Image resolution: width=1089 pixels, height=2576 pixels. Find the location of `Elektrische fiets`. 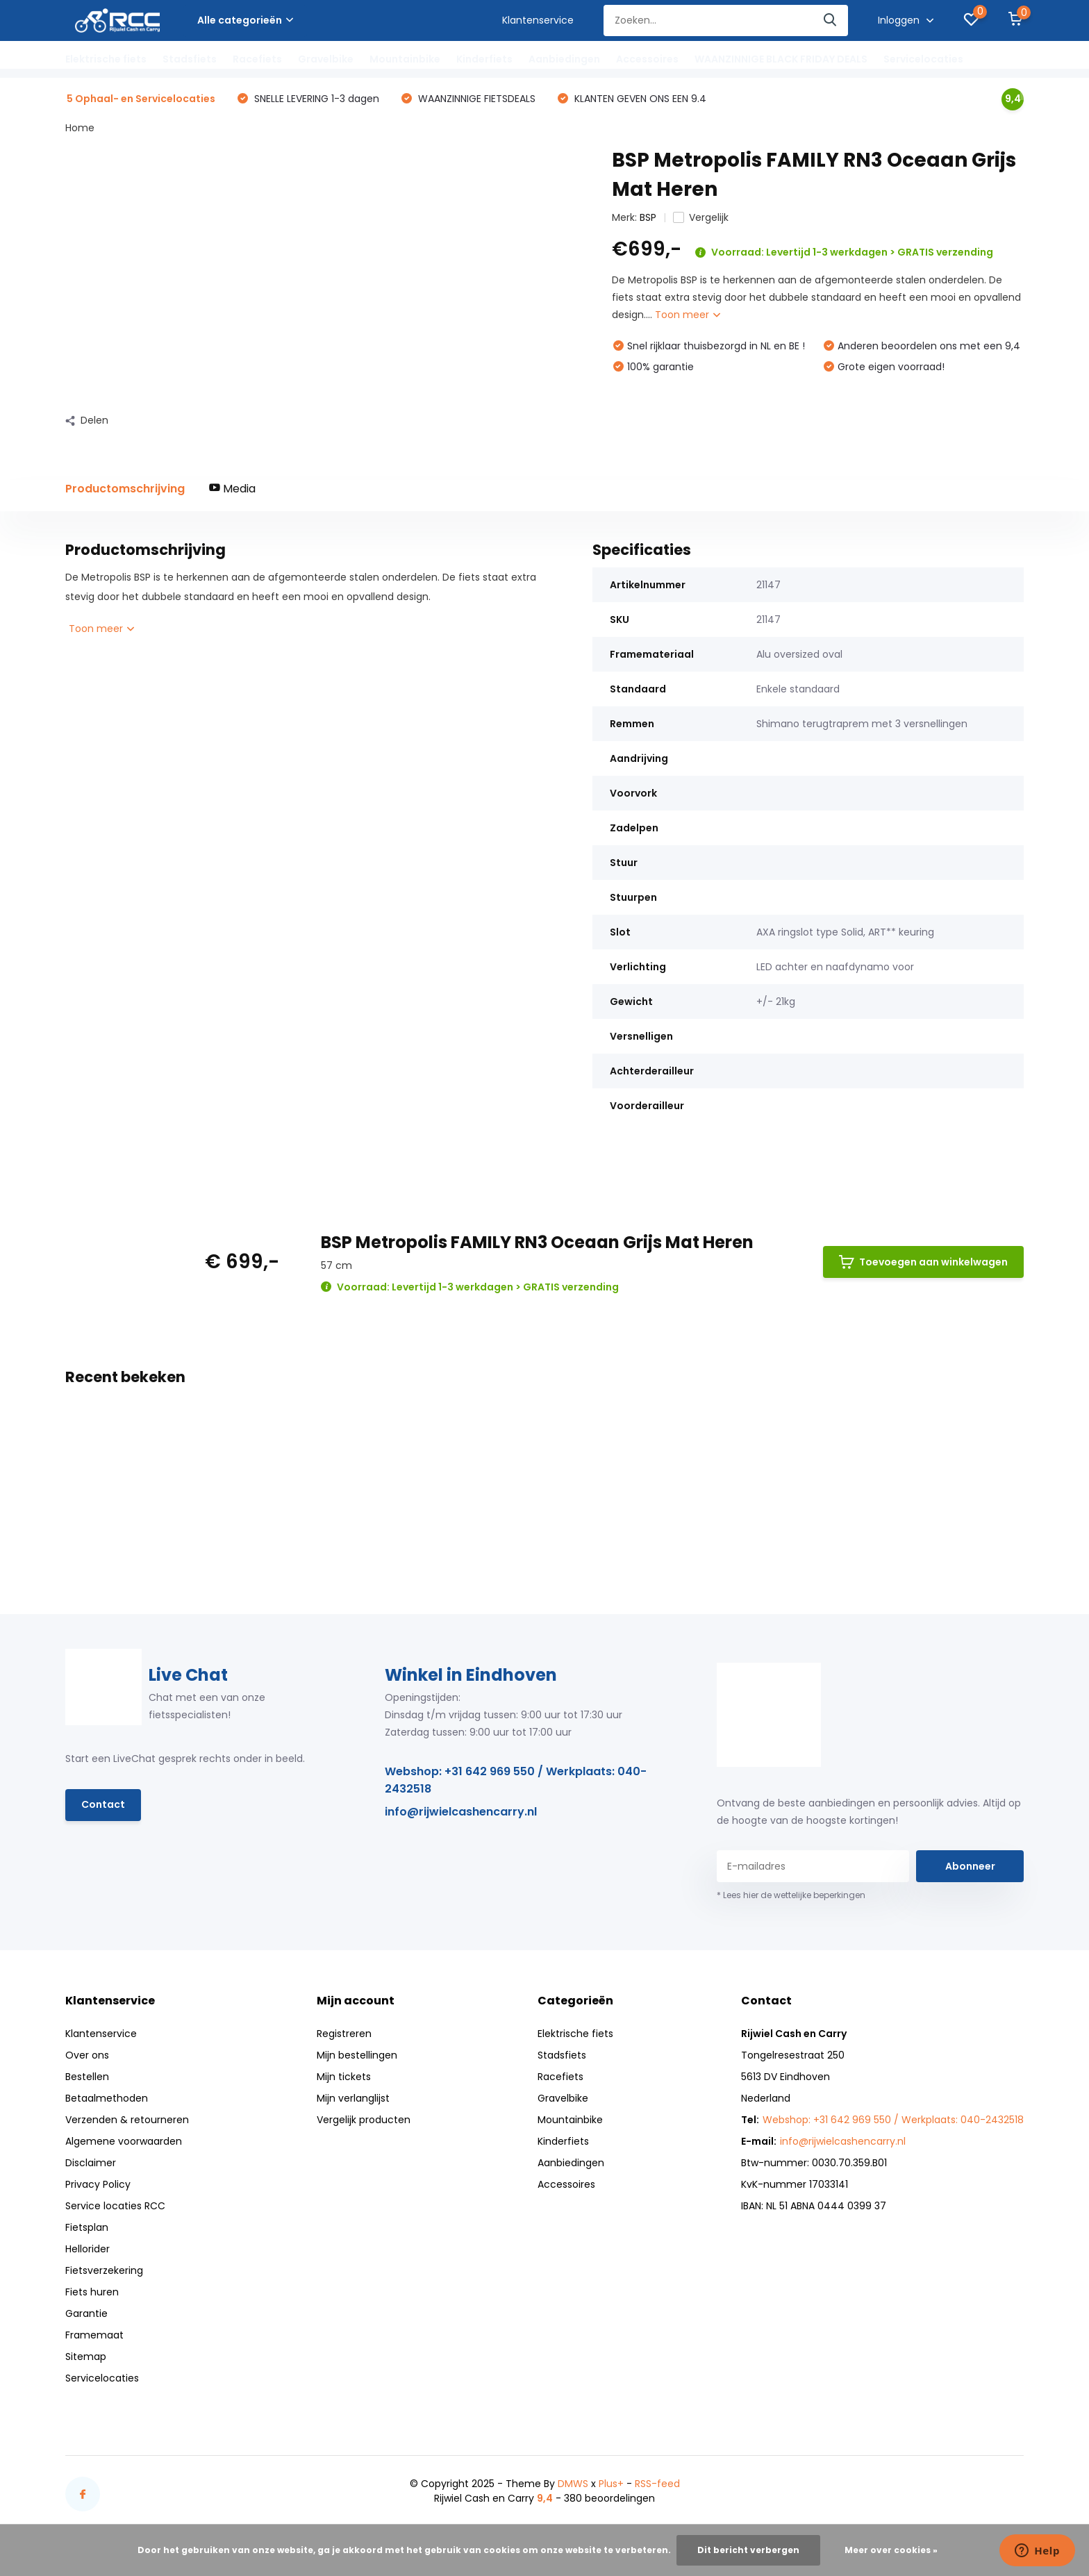

Elektrische fiets is located at coordinates (106, 59).